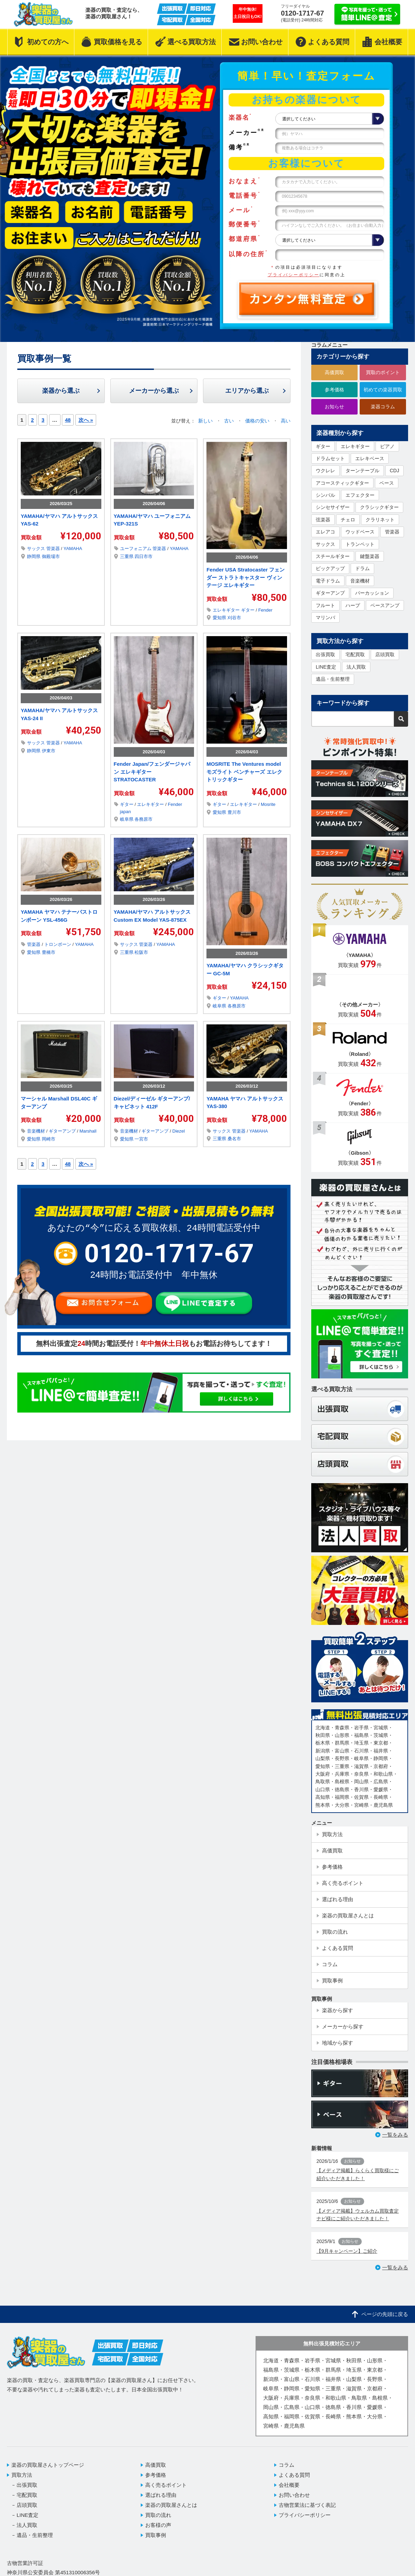  I want to click on ハープ, so click(352, 605).